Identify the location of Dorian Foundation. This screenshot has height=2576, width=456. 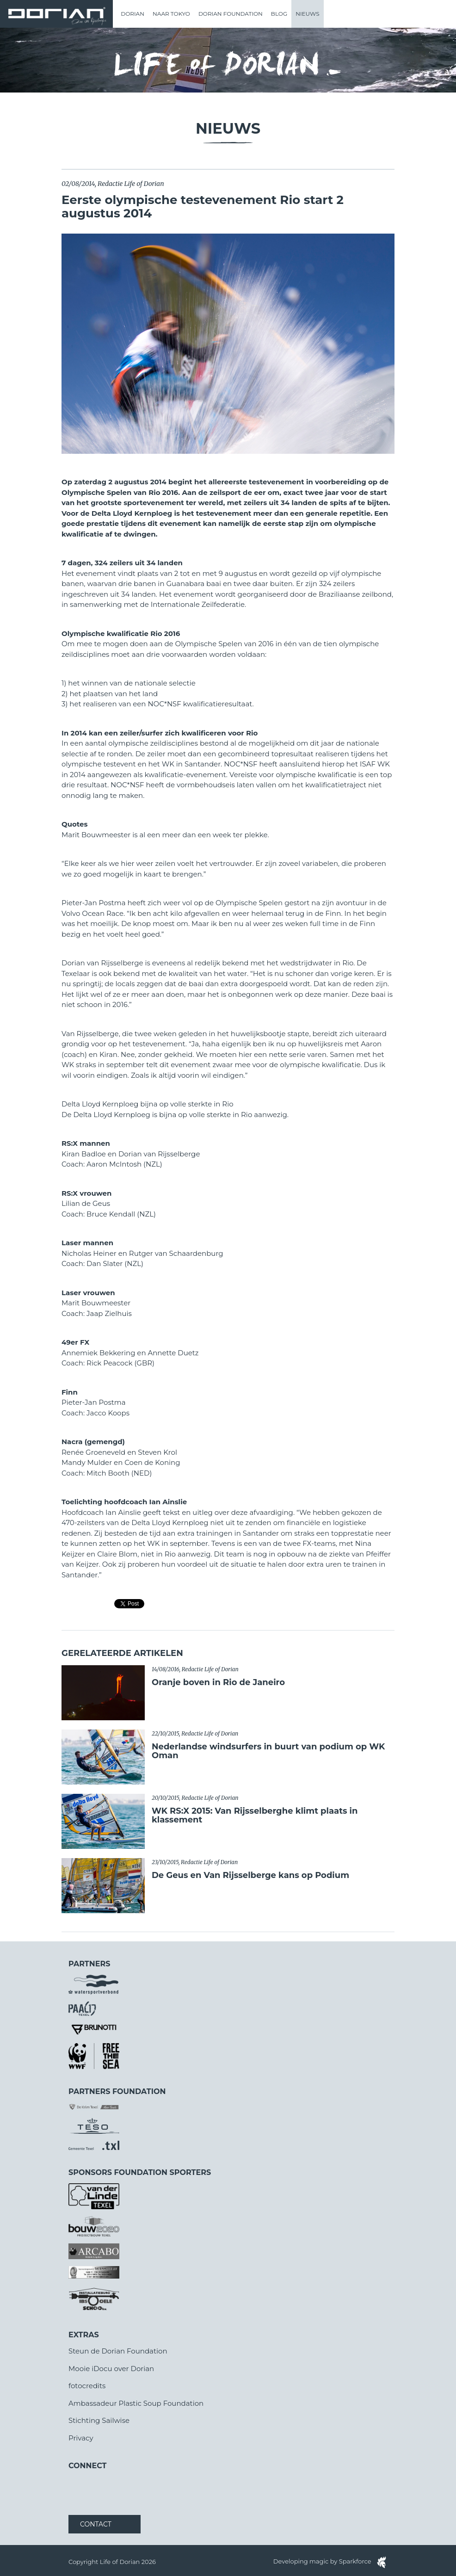
(230, 13).